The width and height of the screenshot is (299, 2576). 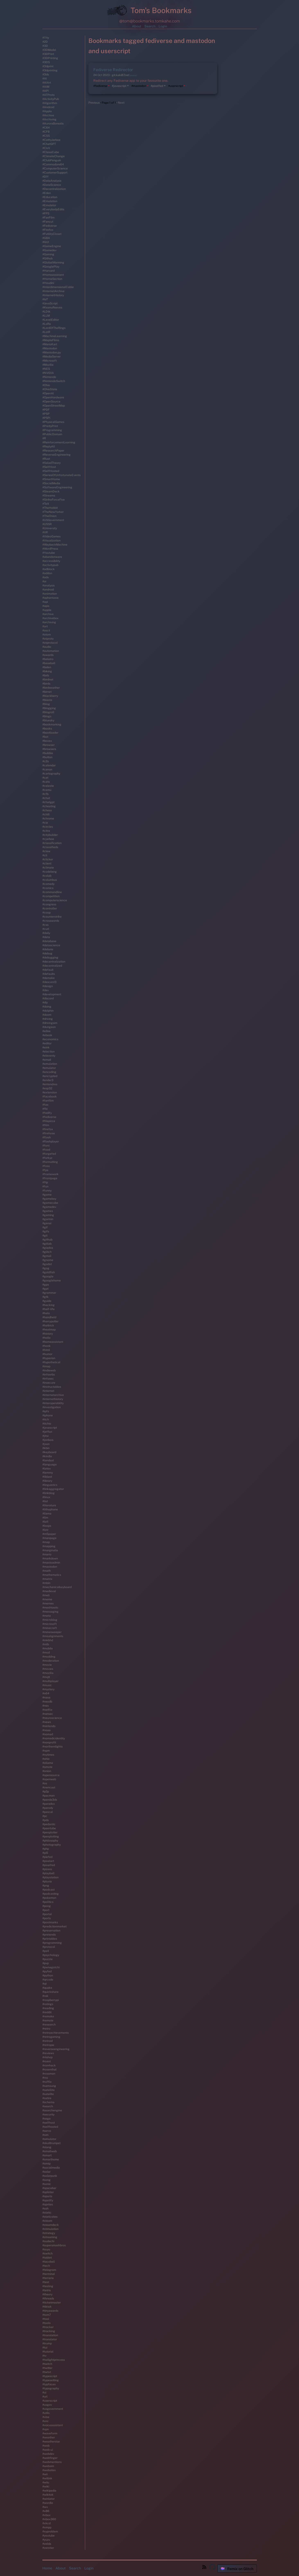 I want to click on #marginalia, so click(x=50, y=1550).